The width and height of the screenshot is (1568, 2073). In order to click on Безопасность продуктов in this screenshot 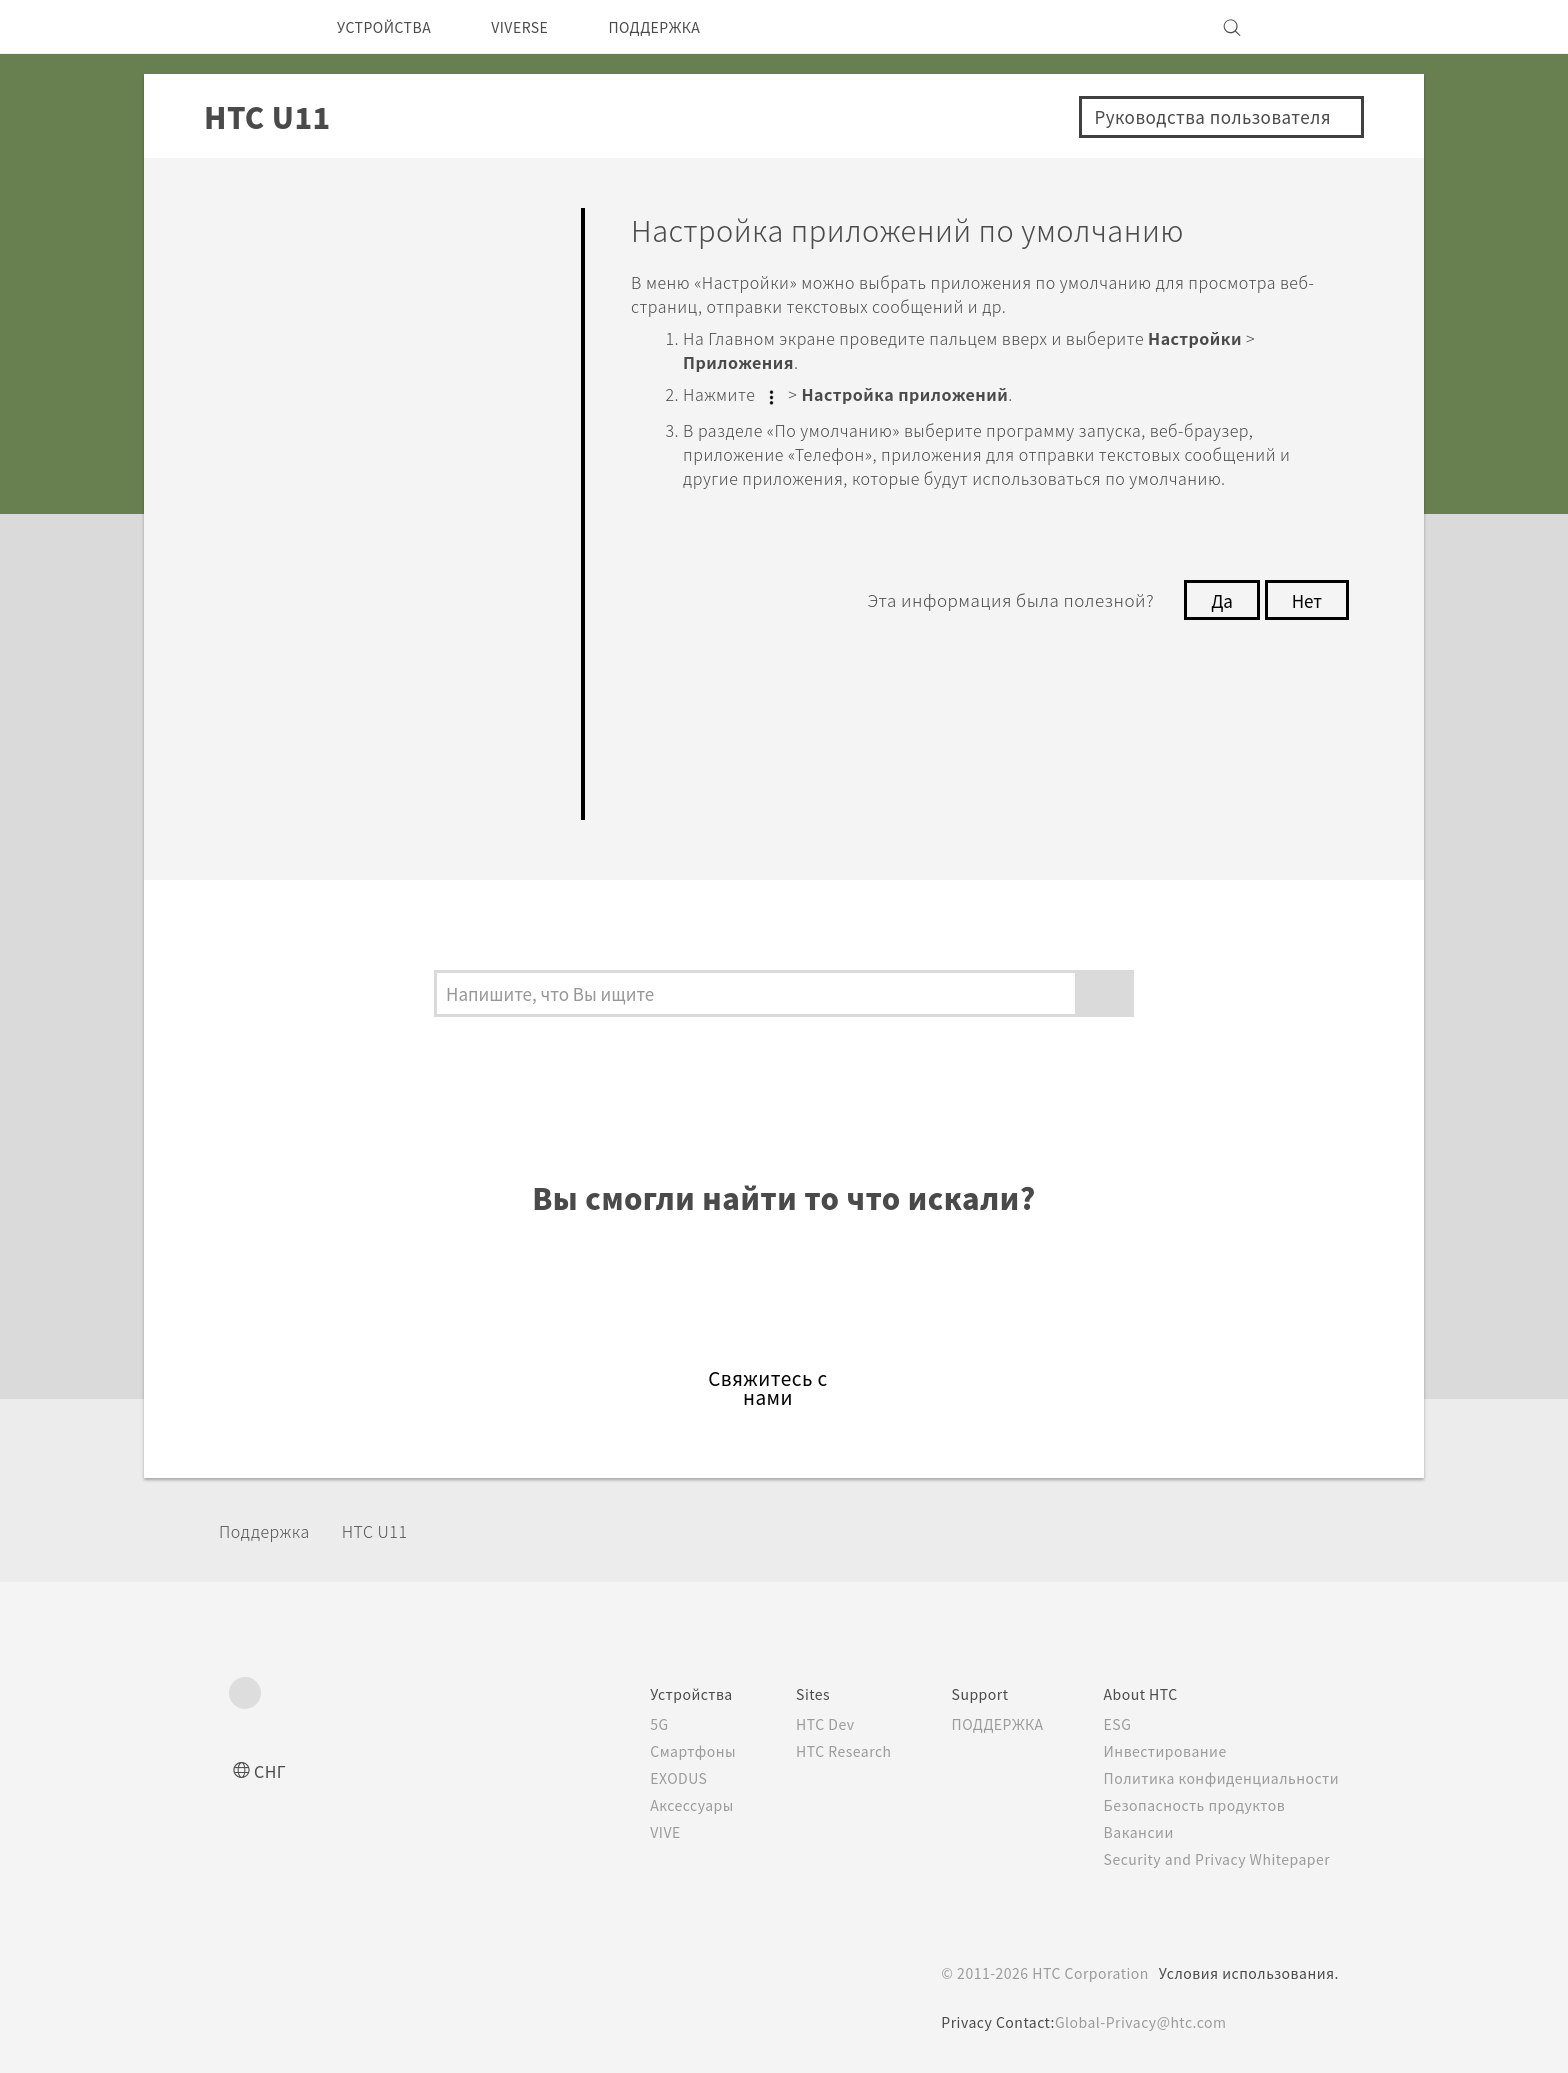, I will do `click(1191, 1805)`.